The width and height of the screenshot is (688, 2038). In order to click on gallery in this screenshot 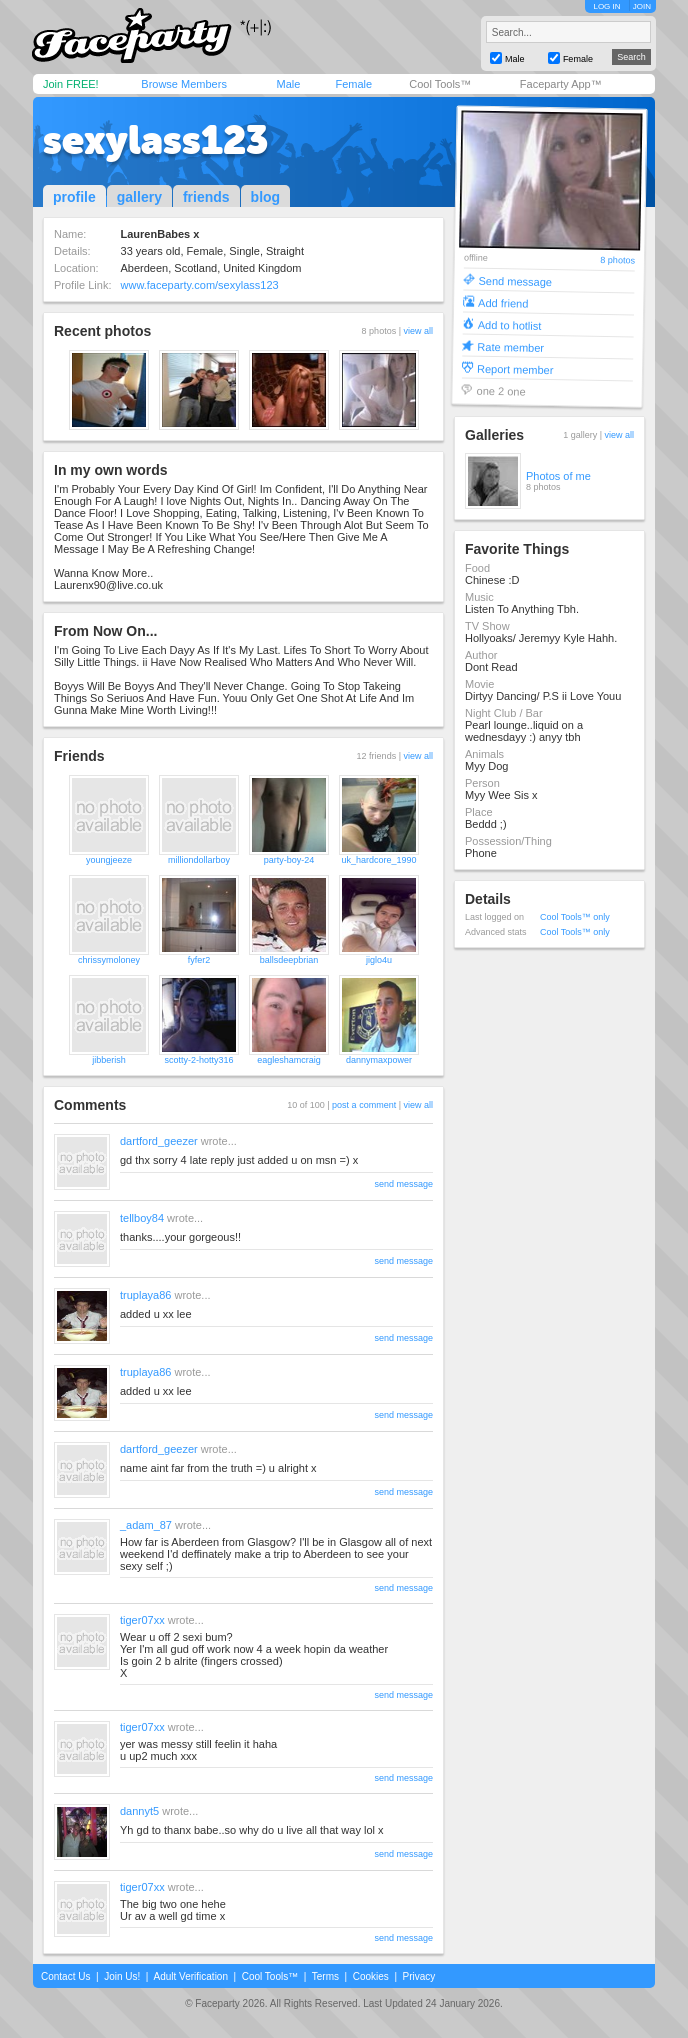, I will do `click(139, 197)`.